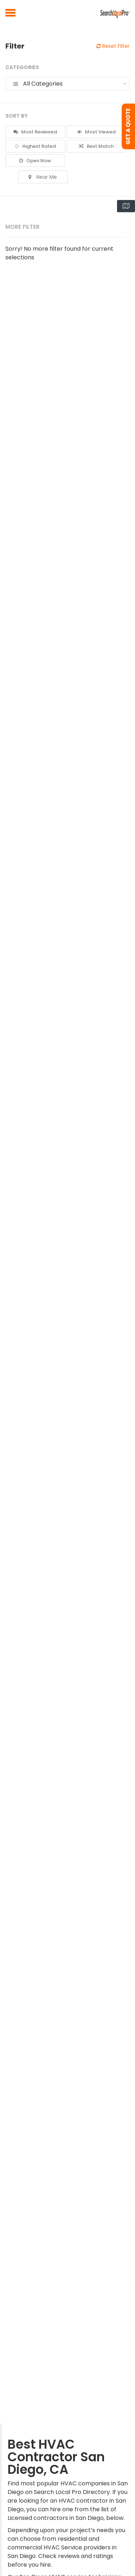 This screenshot has width=135, height=2576. What do you see at coordinates (35, 131) in the screenshot?
I see `Most Reviewed` at bounding box center [35, 131].